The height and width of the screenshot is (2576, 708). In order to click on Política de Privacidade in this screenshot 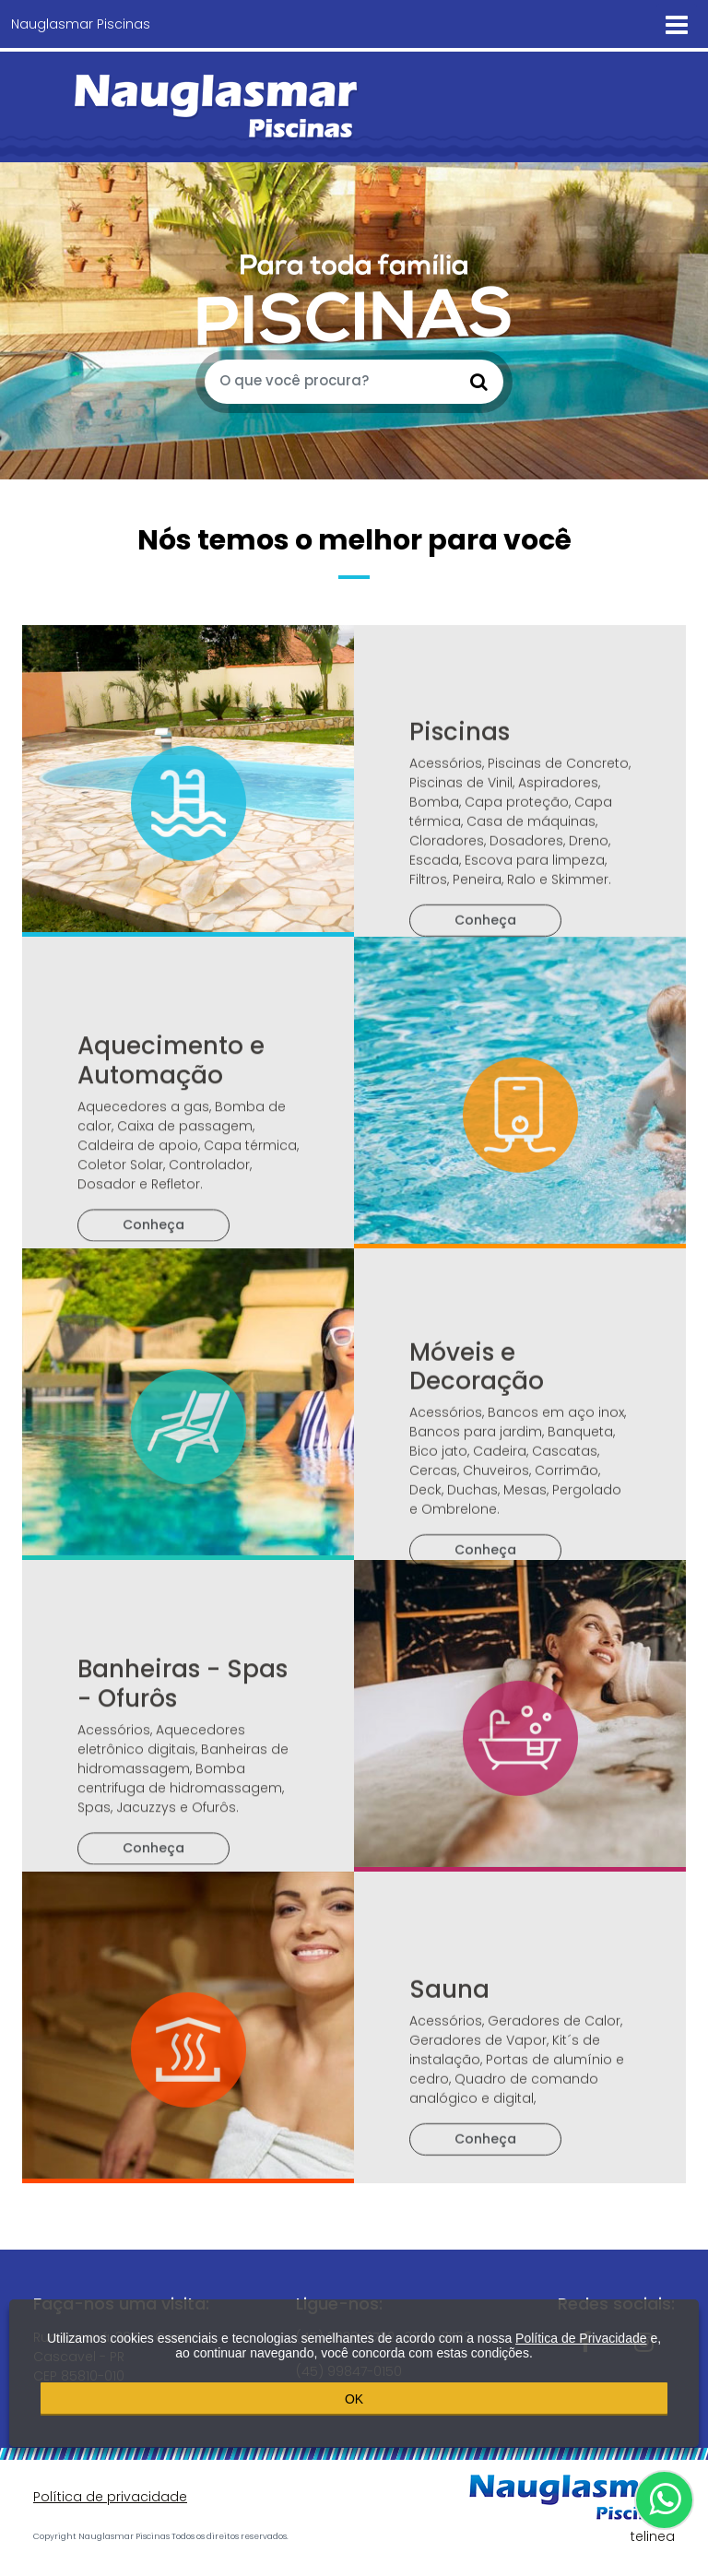, I will do `click(580, 2335)`.